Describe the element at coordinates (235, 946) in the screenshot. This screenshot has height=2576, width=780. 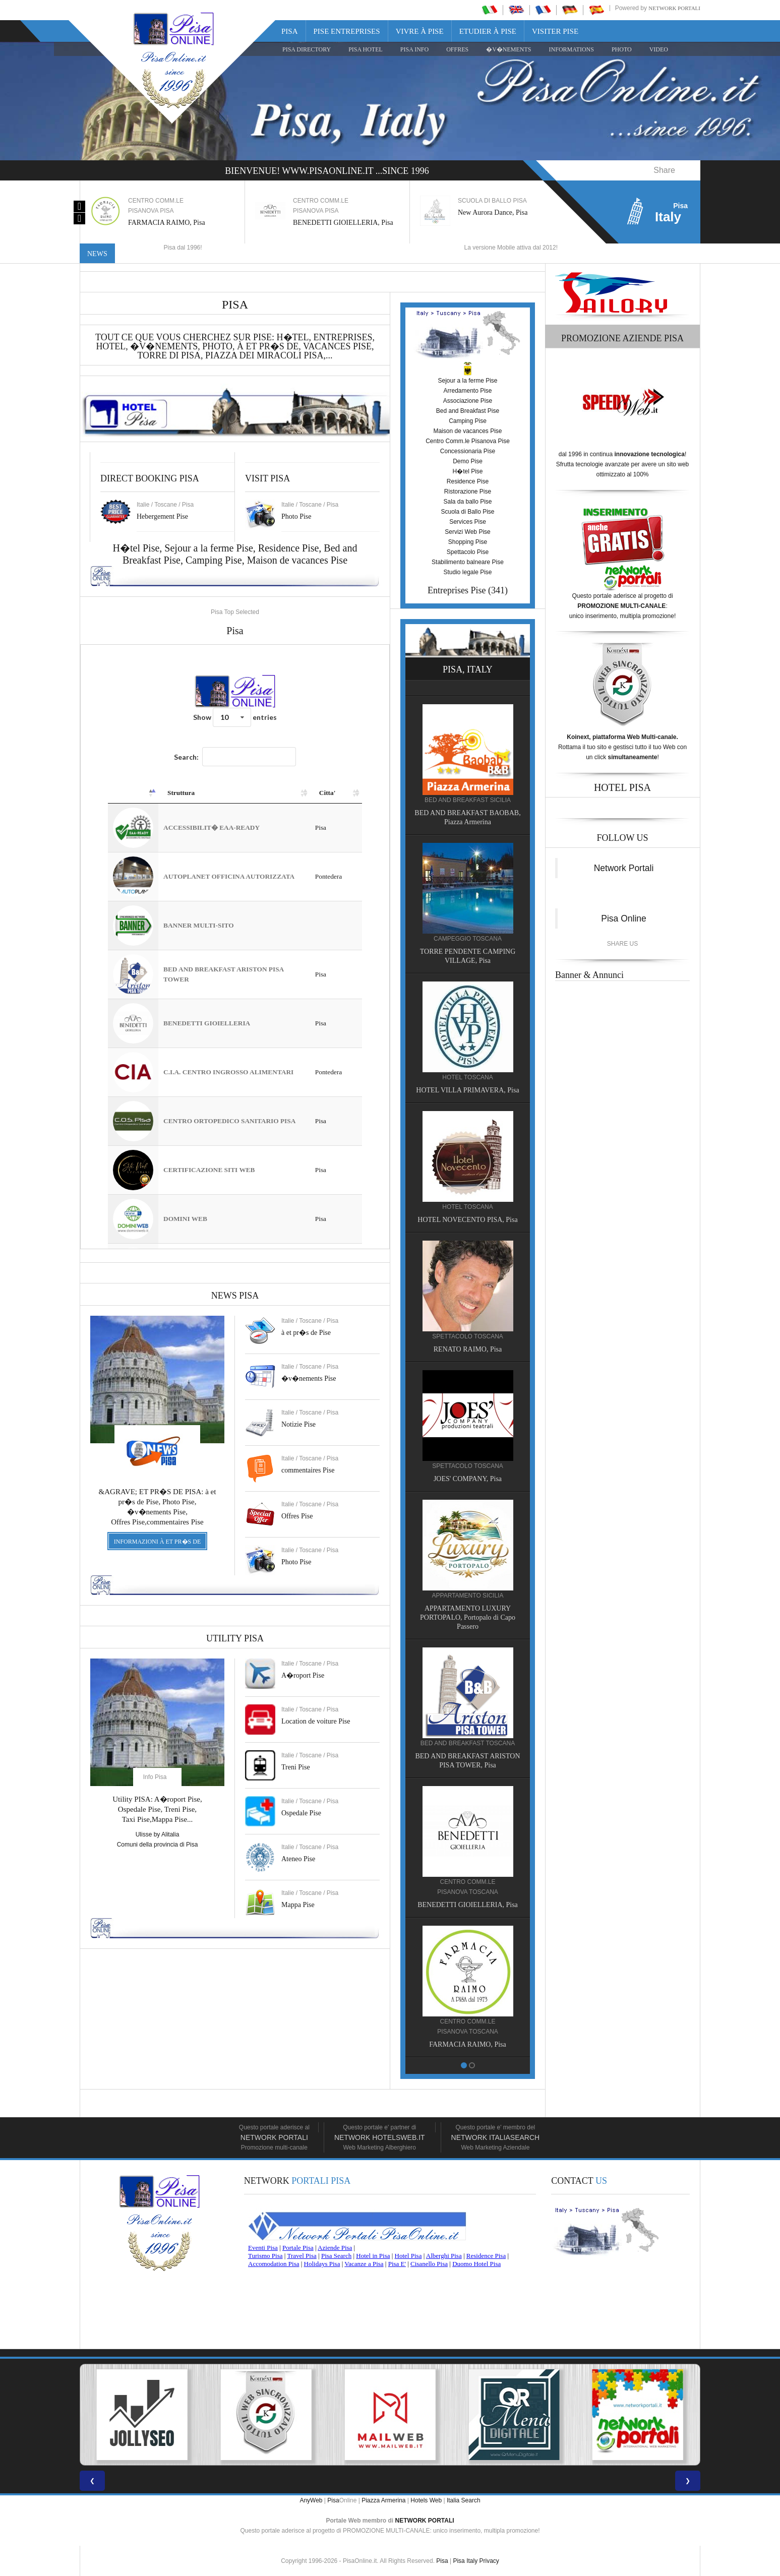
I see `<a href="https://www.pisaonline.it/pisa/italy/tuscany/aziende-pisa.asp"> Pisa Top Selected</a>` at that location.